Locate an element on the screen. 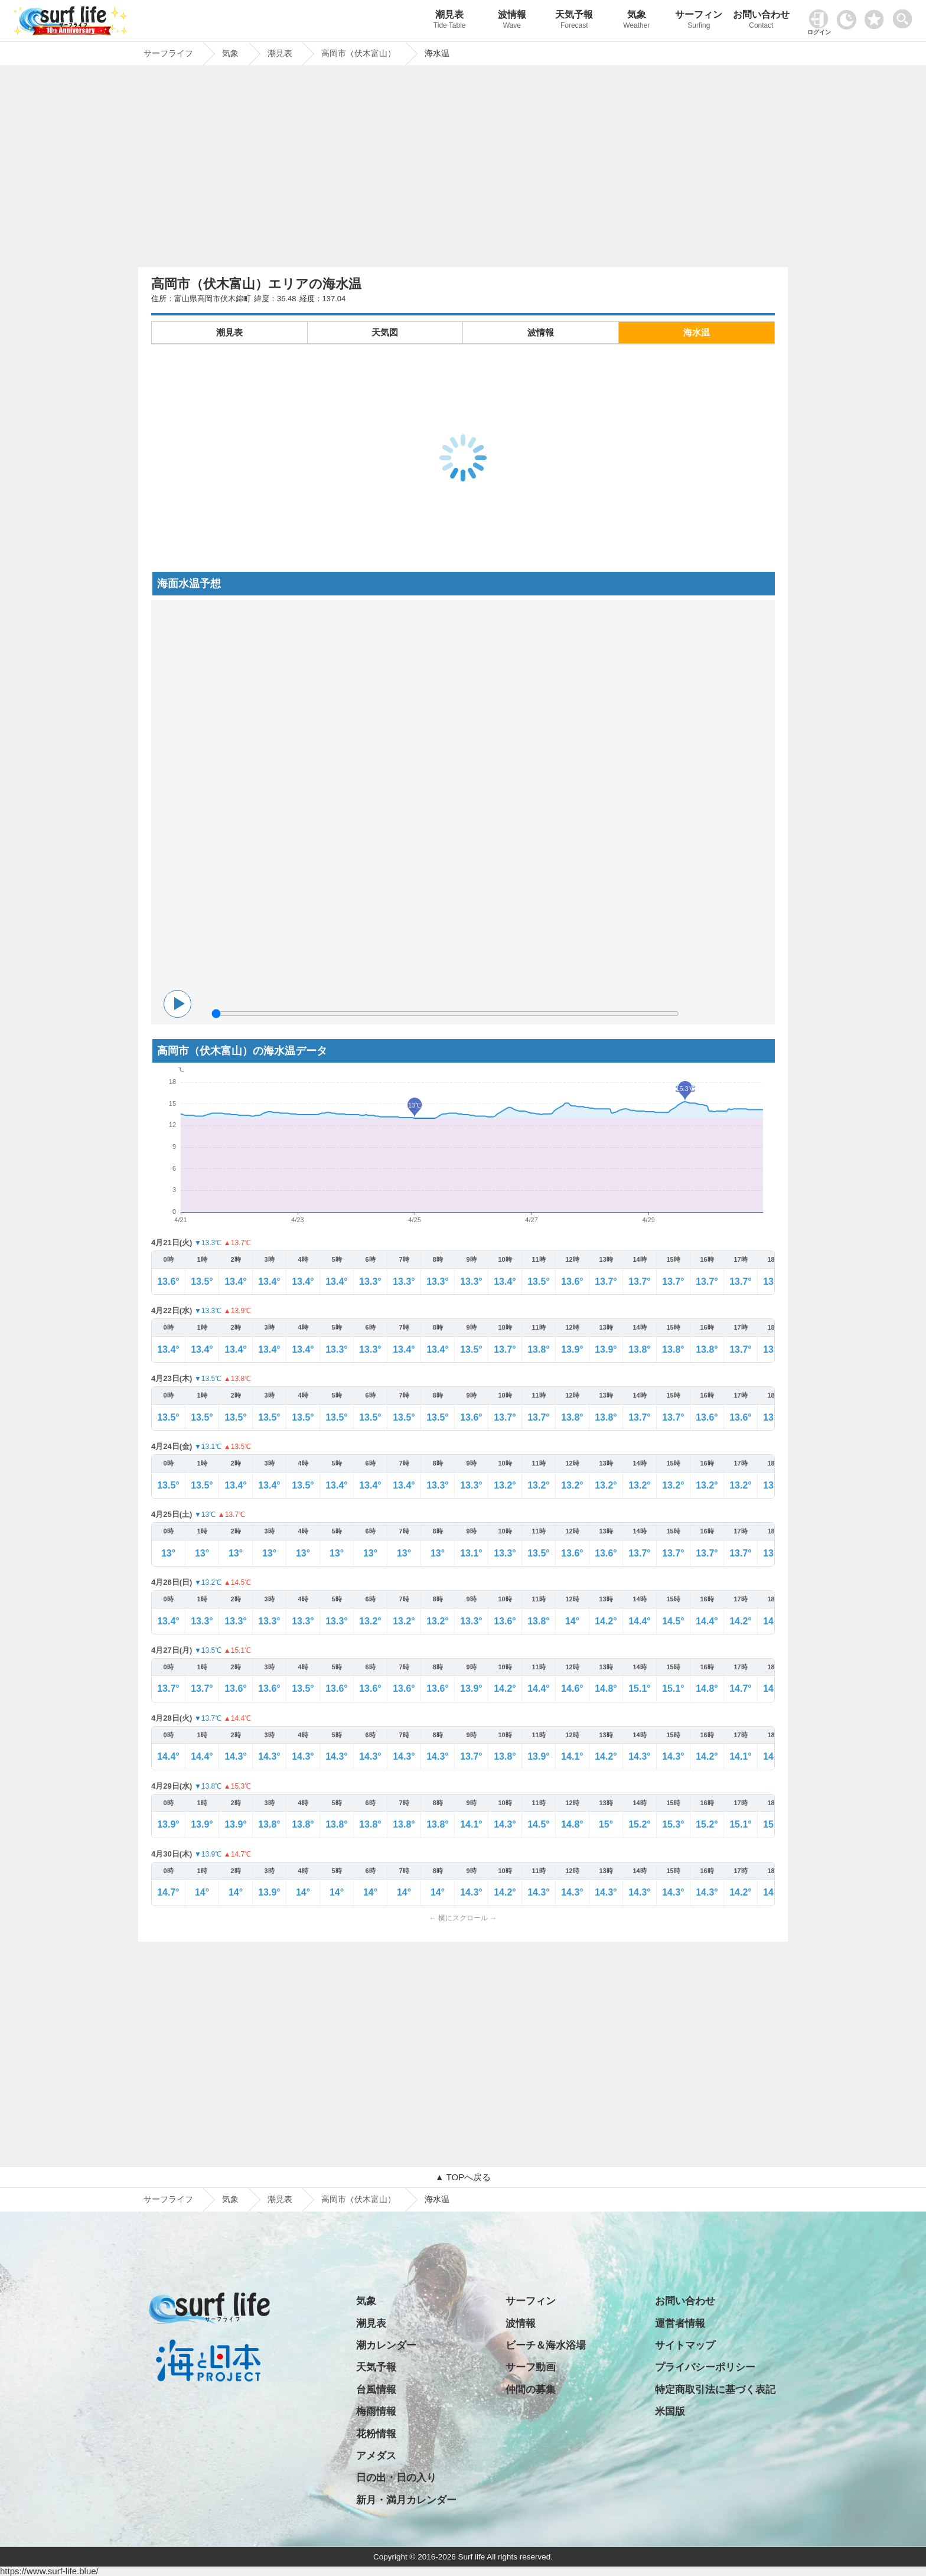 Image resolution: width=926 pixels, height=2576 pixels. 特定商取引法に基づく表記 is located at coordinates (715, 2389).